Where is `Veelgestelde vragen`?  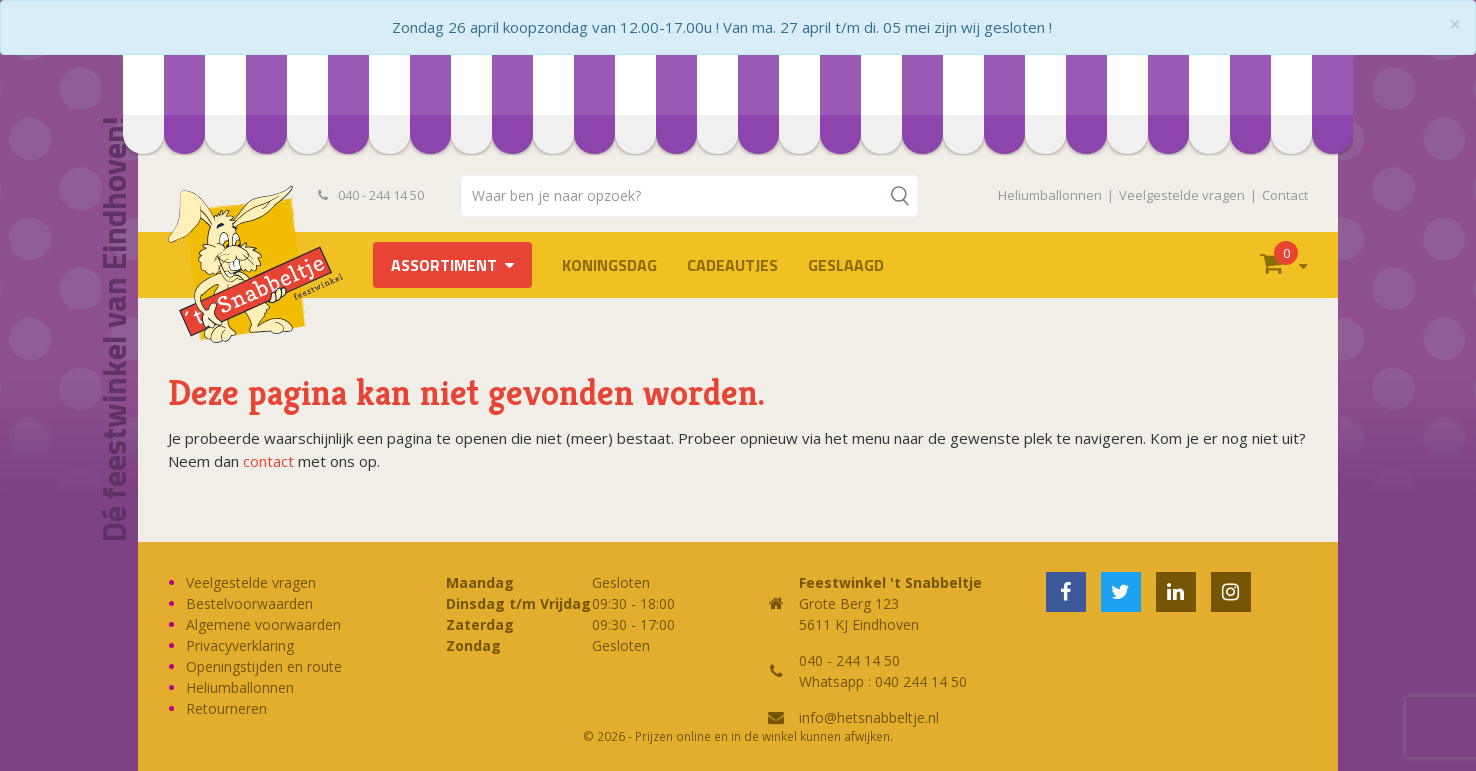 Veelgestelde vragen is located at coordinates (1182, 195).